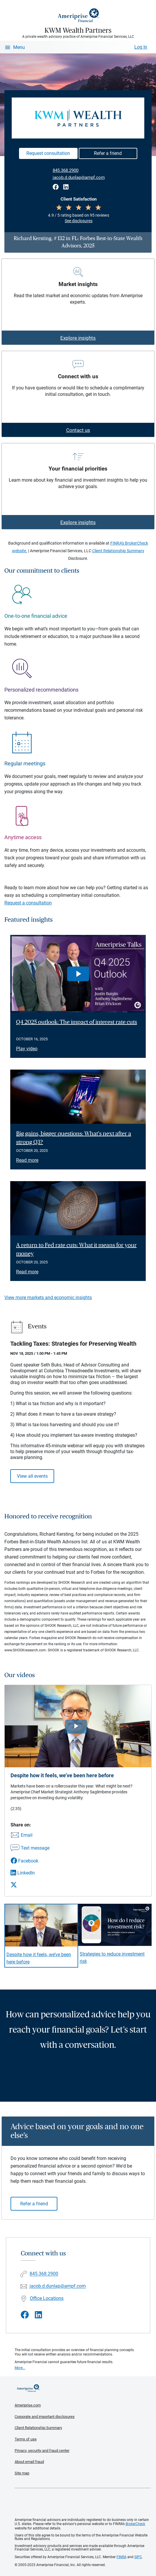  What do you see at coordinates (26, 1048) in the screenshot?
I see `Play video` at bounding box center [26, 1048].